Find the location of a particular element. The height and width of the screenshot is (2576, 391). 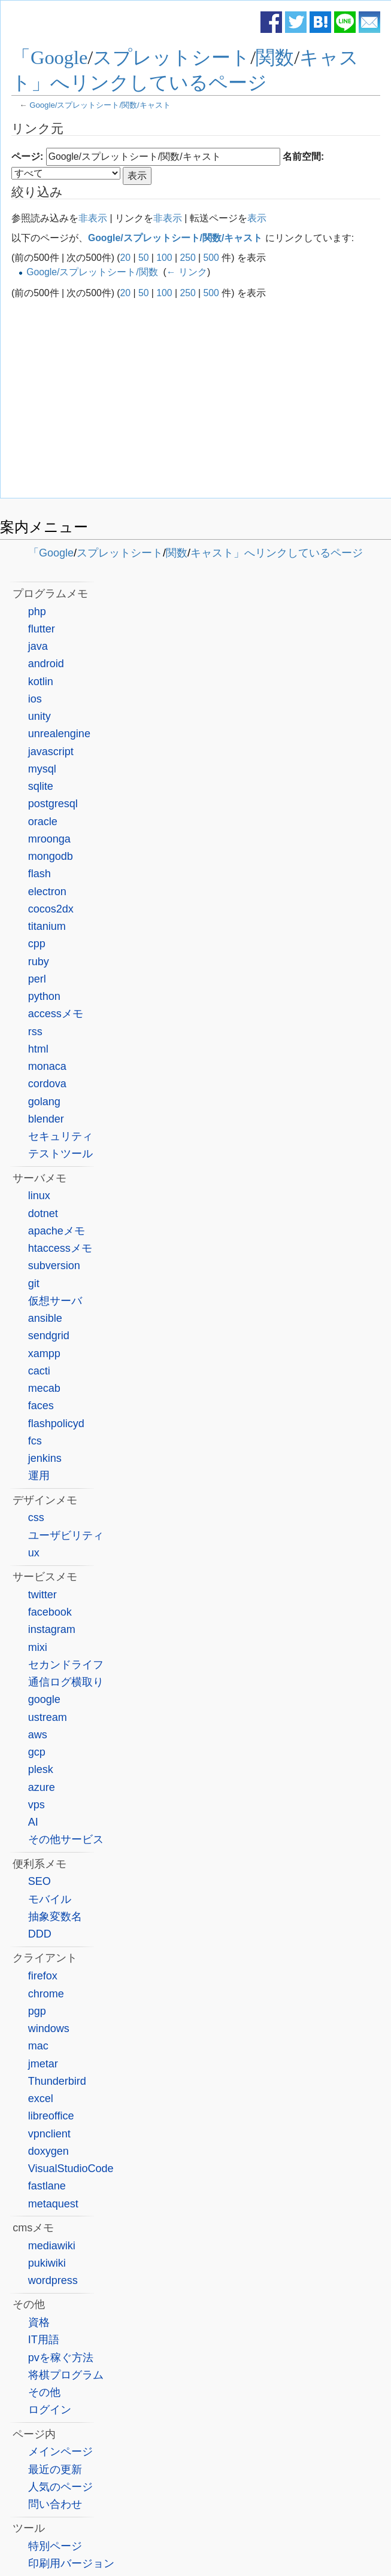

titanium is located at coordinates (47, 926).